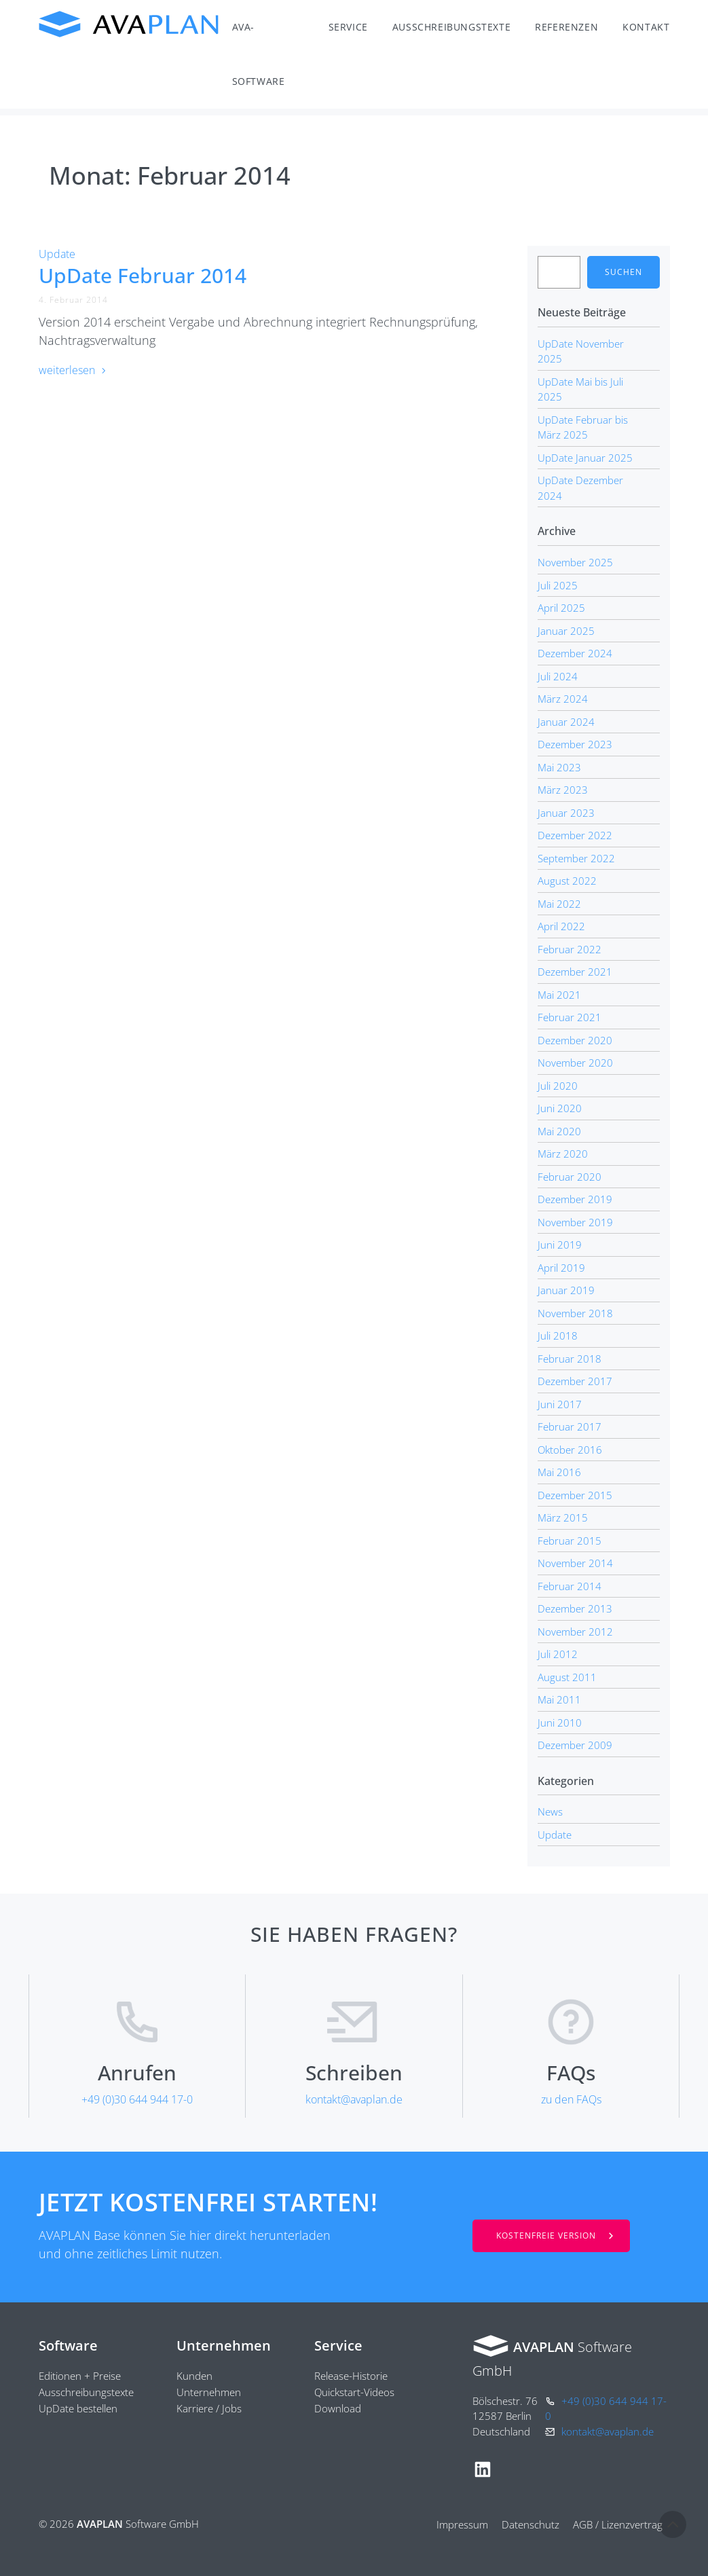  I want to click on zu den FAQs, so click(571, 2099).